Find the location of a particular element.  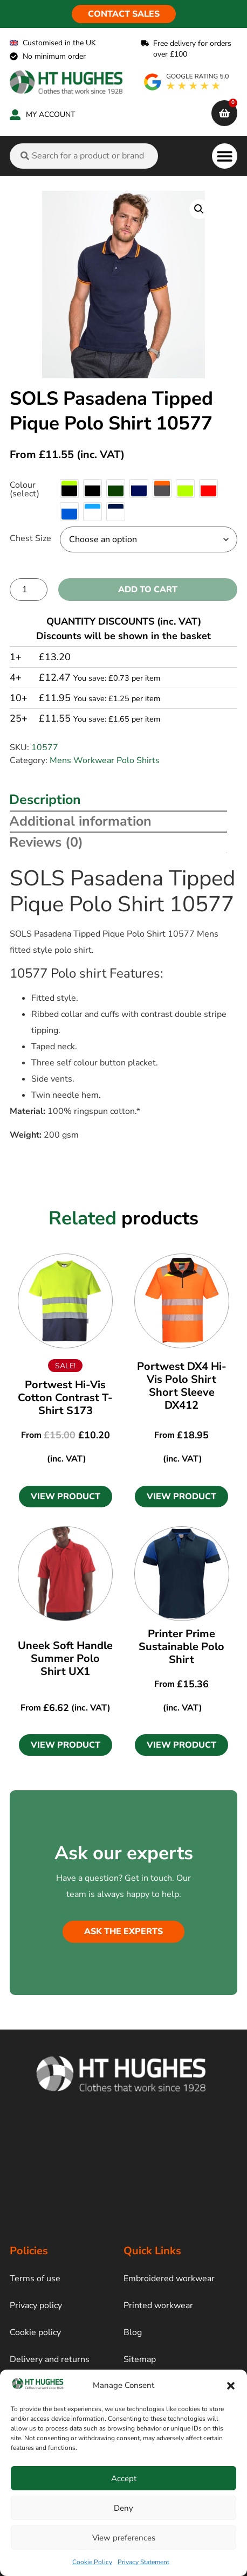

Privacy Statement is located at coordinates (143, 2562).